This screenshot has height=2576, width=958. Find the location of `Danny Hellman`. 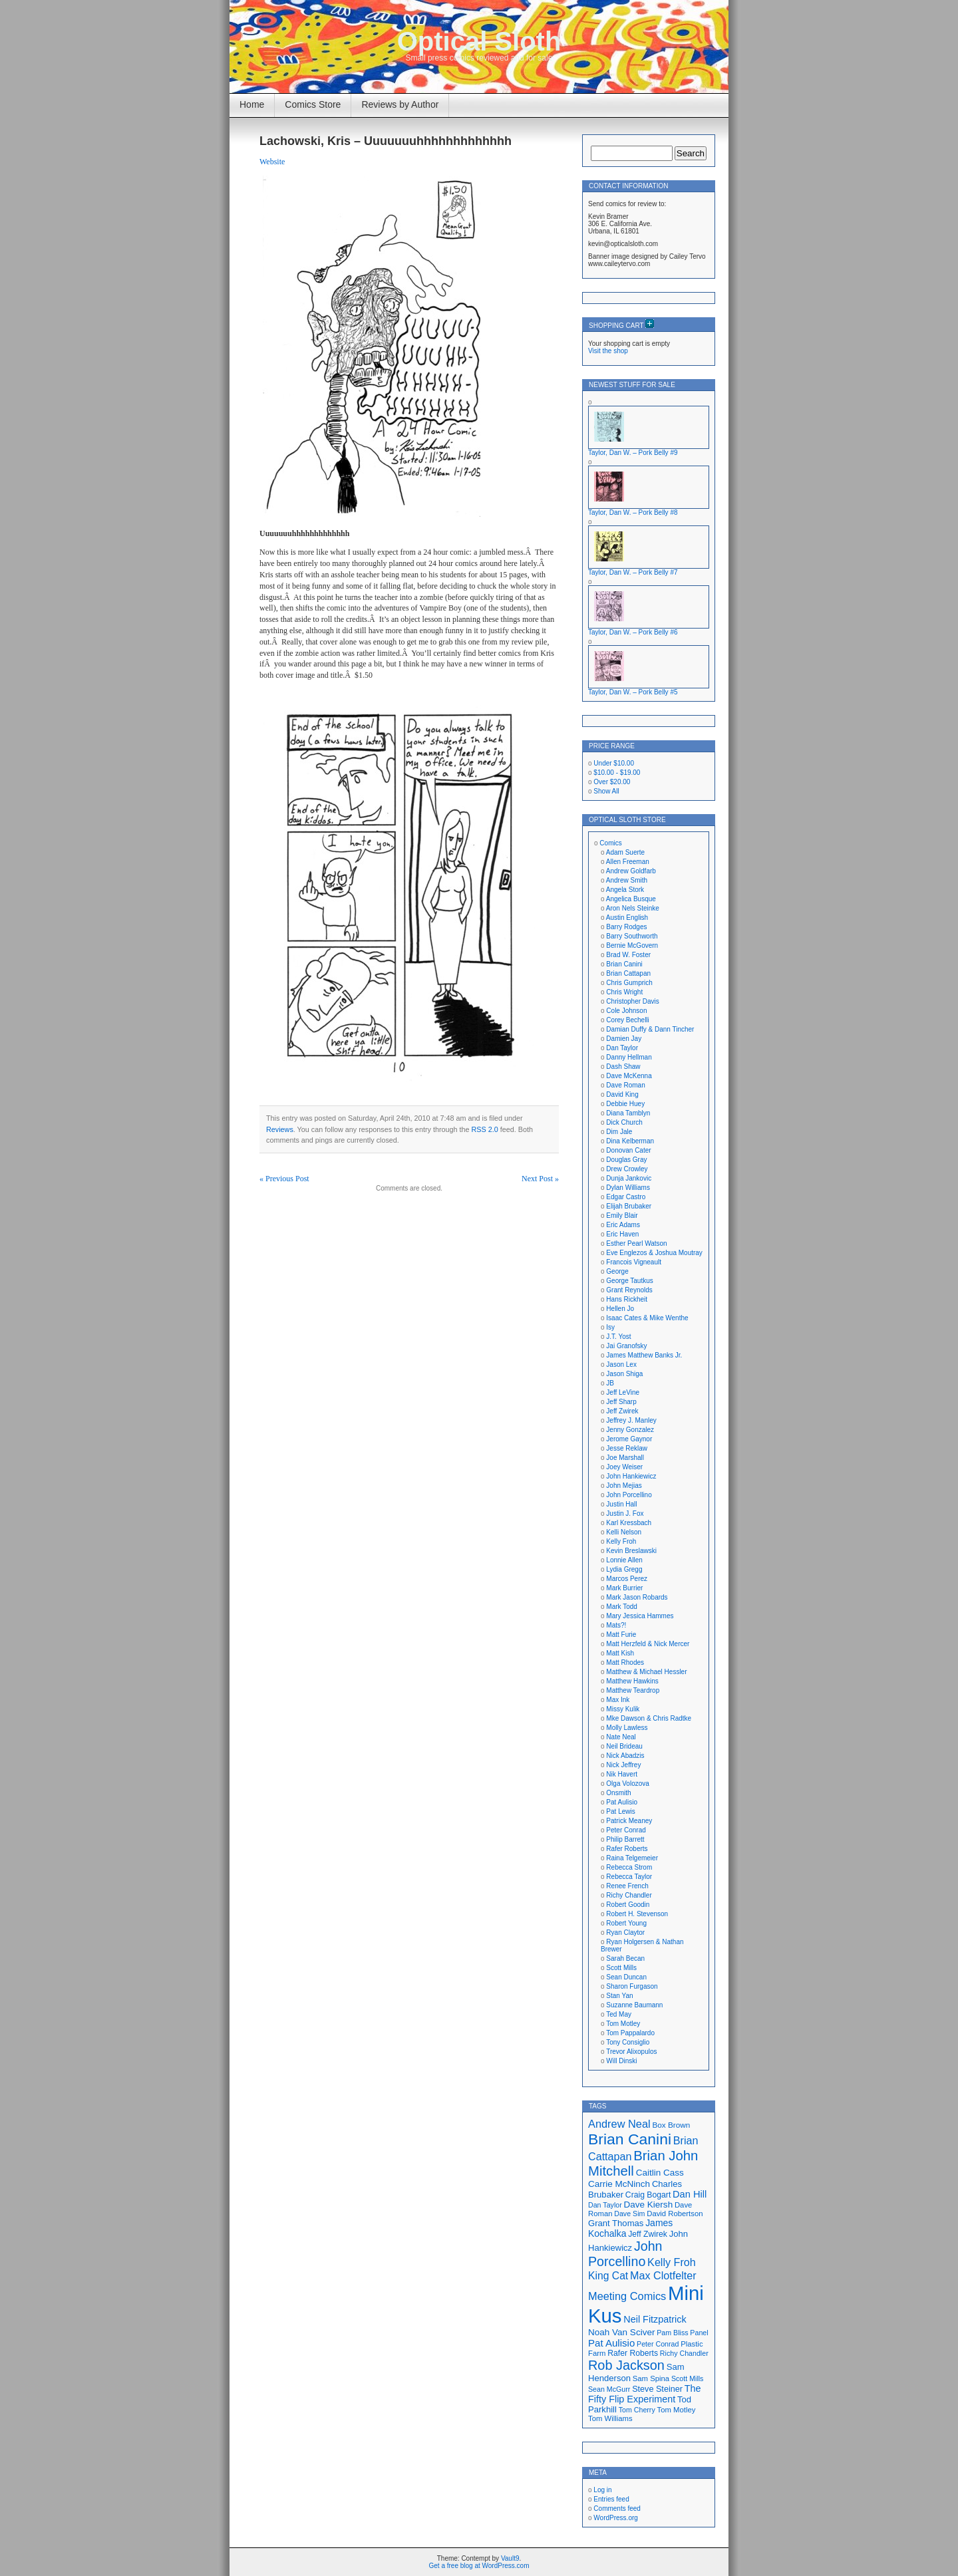

Danny Hellman is located at coordinates (628, 1057).